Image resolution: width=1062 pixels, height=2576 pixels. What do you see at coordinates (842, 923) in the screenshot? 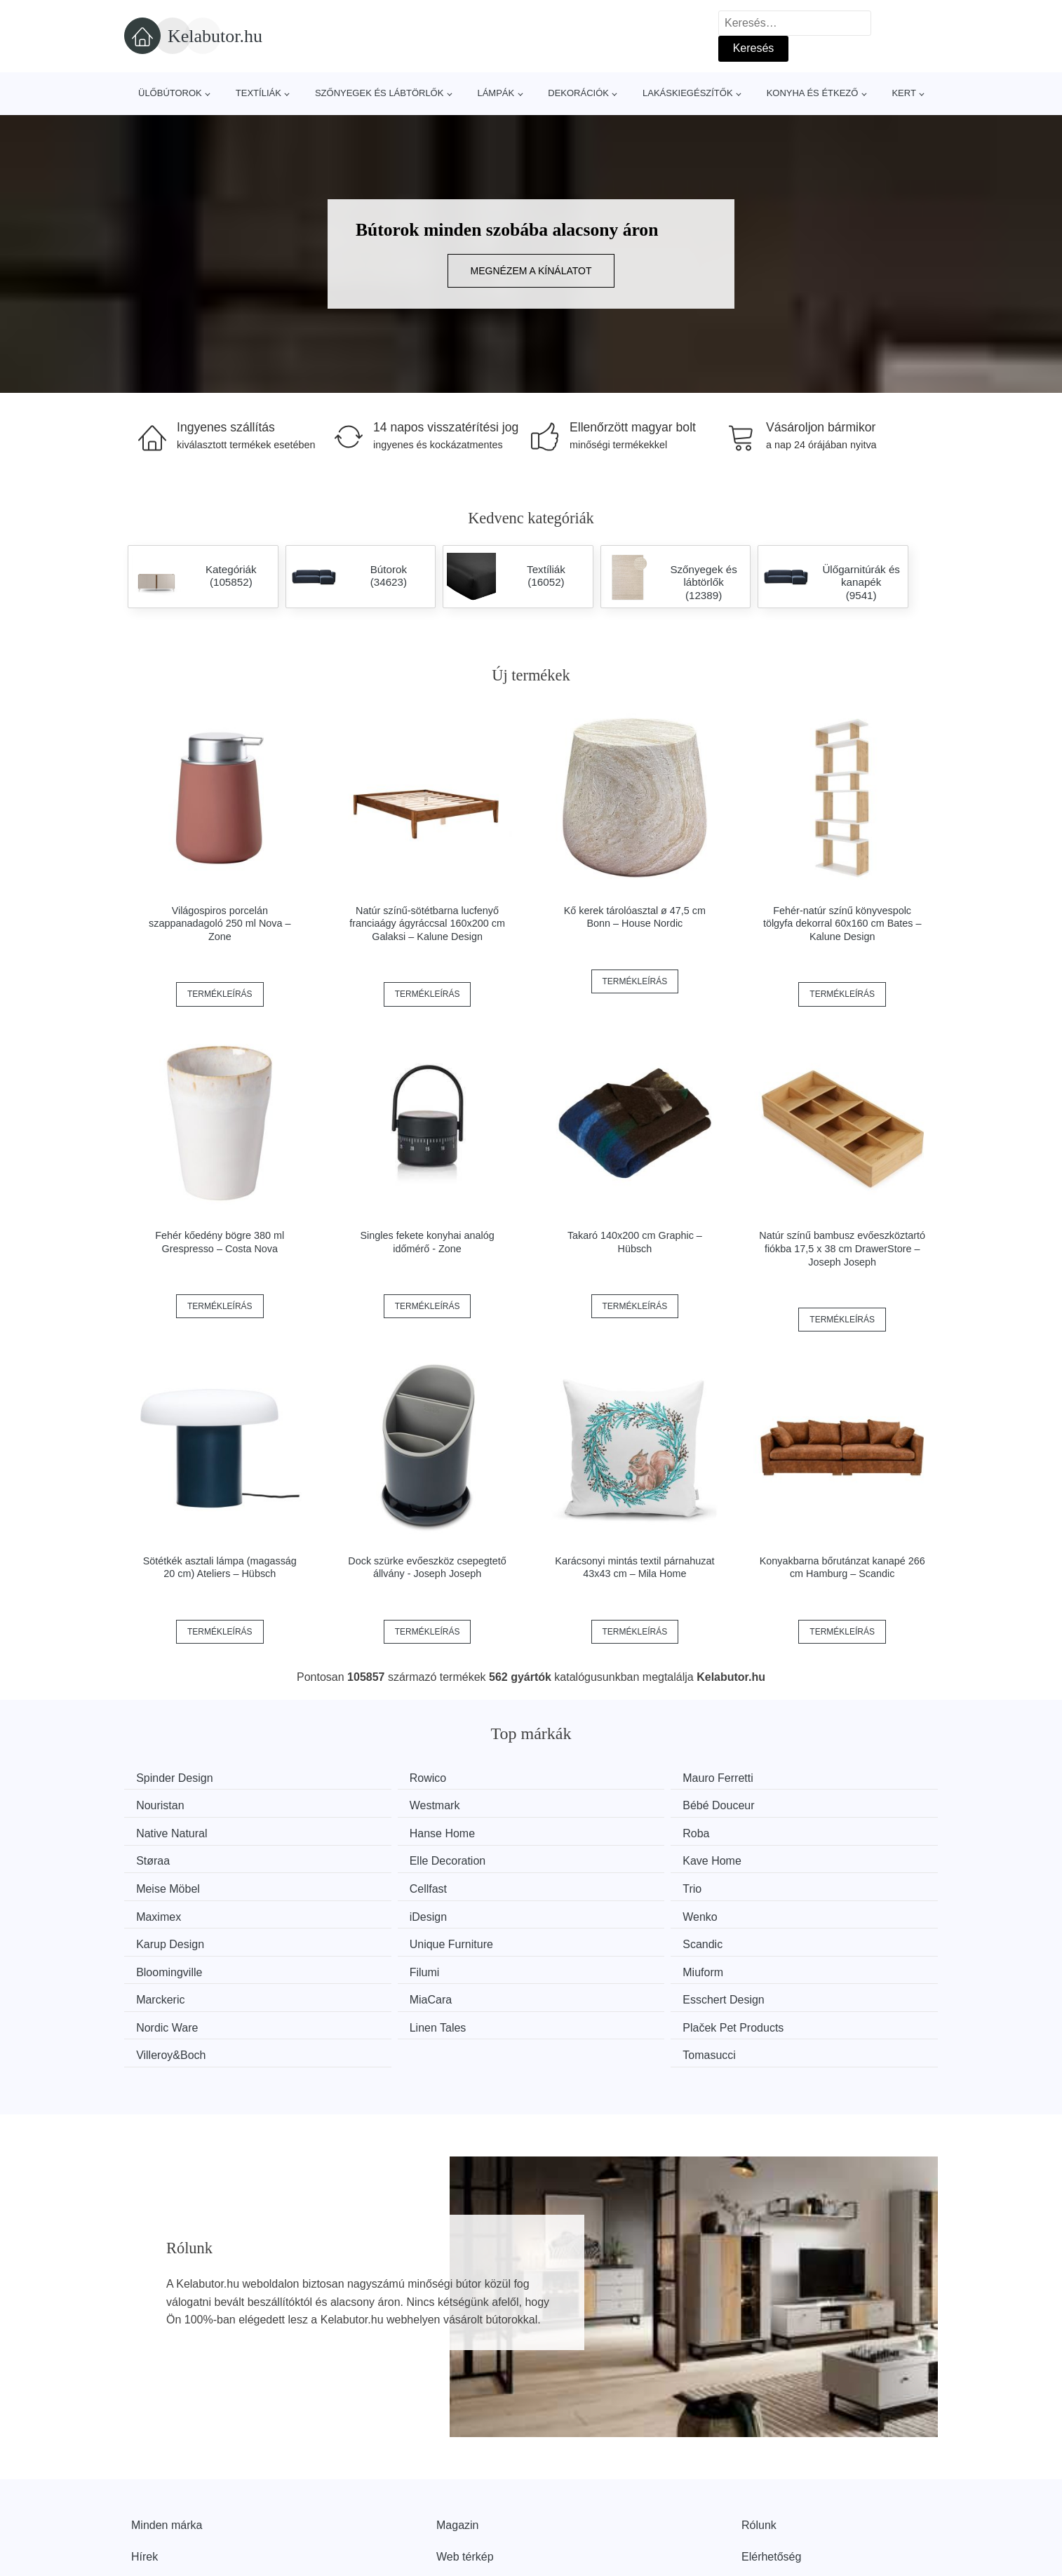
I see `Fehér-natúr színű könyvespolc tölgyfa dekorral 60x160 cm Bates – Kalune Design` at bounding box center [842, 923].